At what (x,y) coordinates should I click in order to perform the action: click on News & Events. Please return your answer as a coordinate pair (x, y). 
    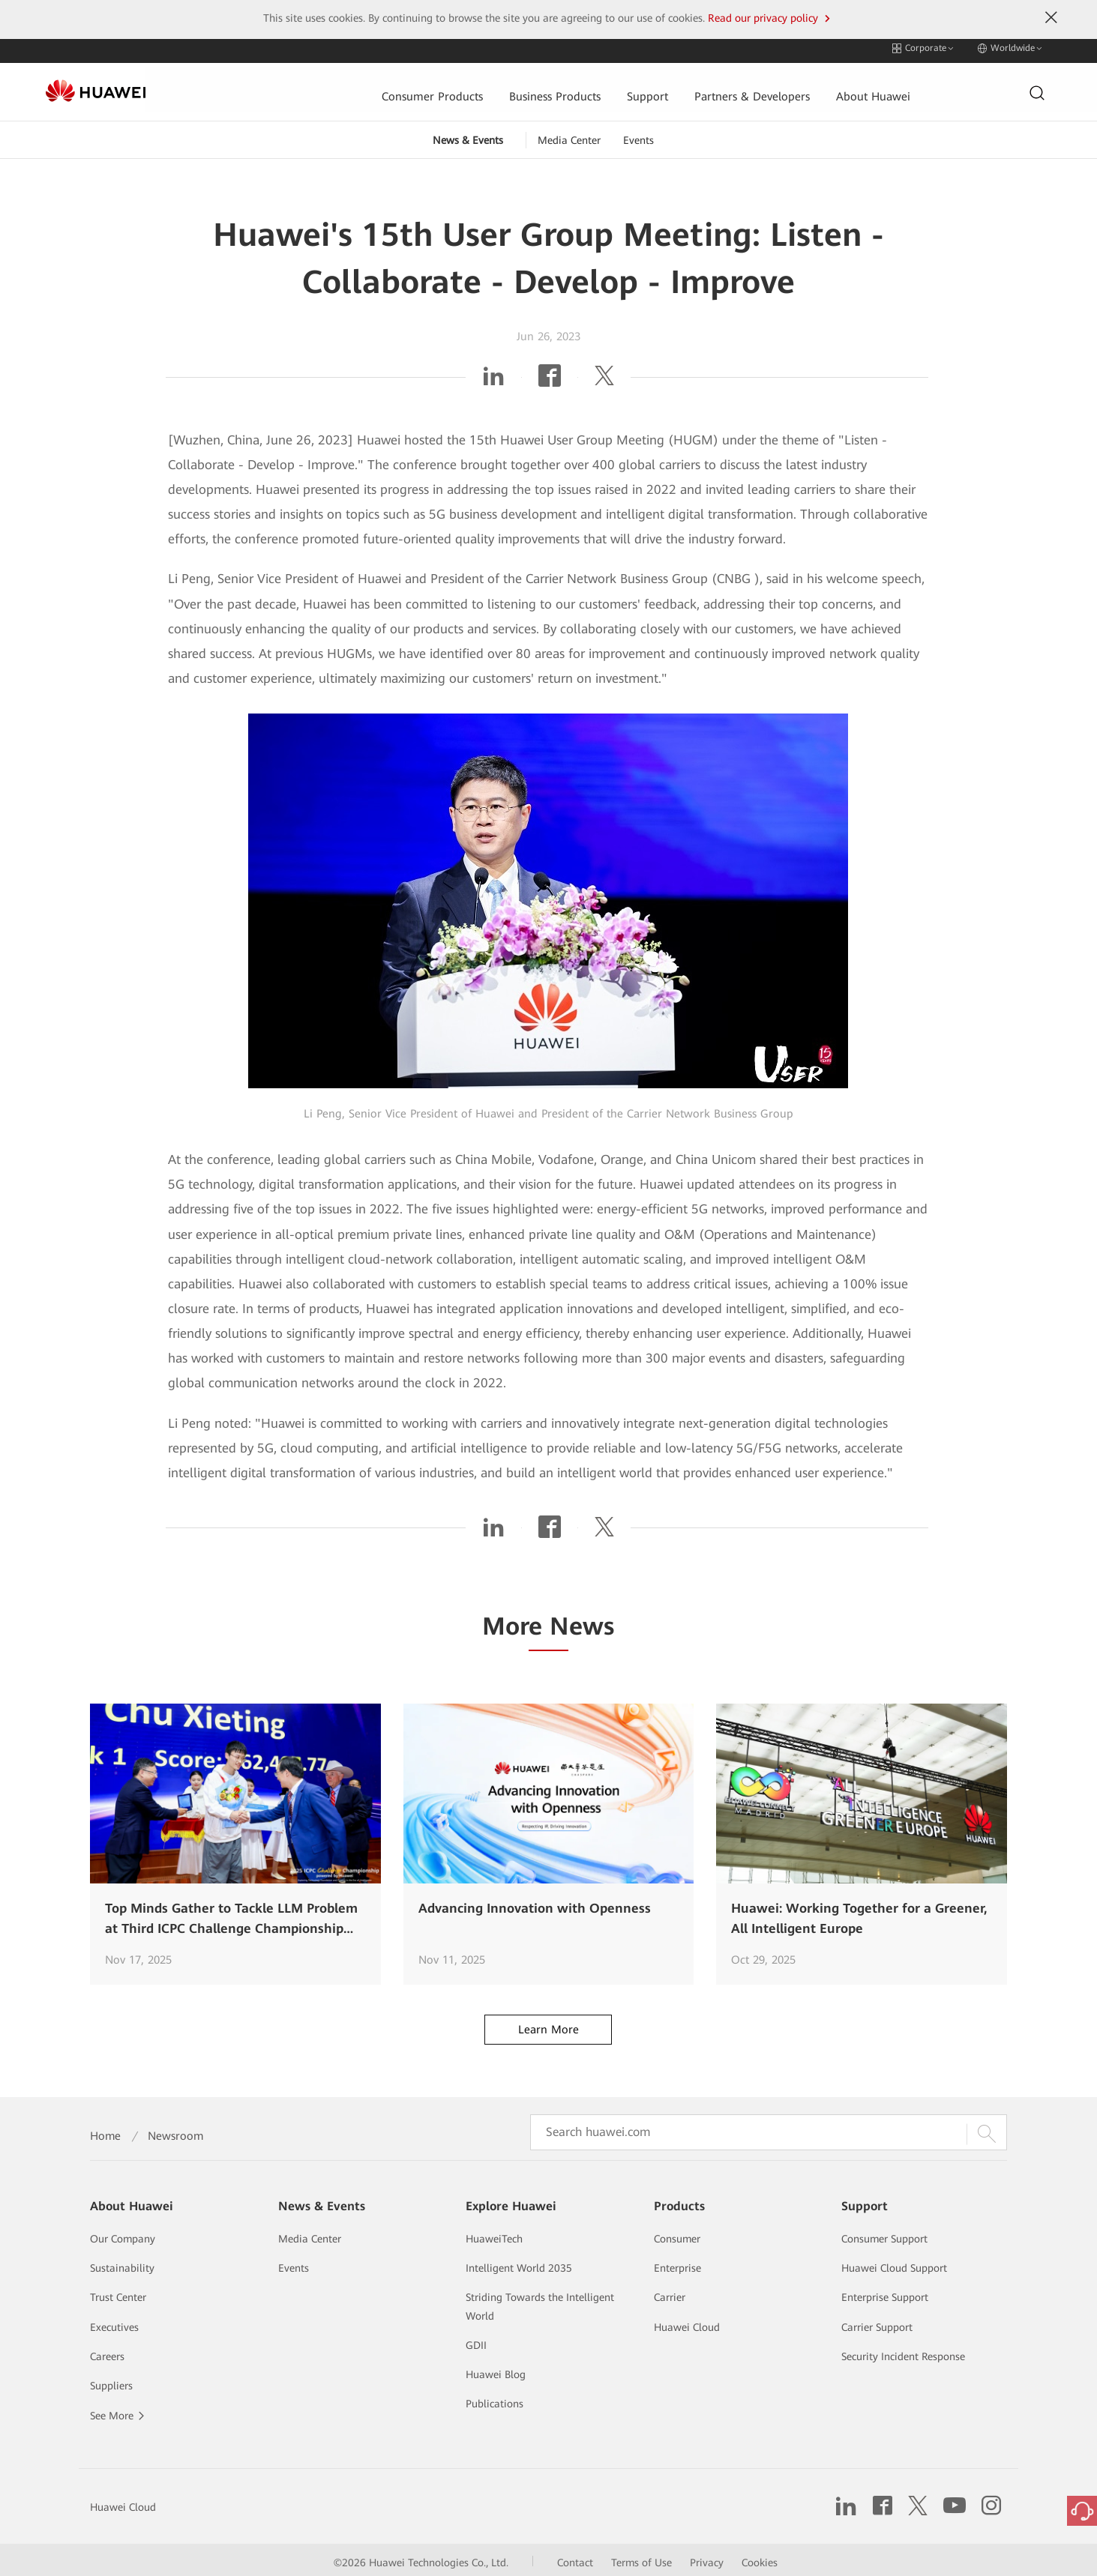
    Looking at the image, I should click on (468, 135).